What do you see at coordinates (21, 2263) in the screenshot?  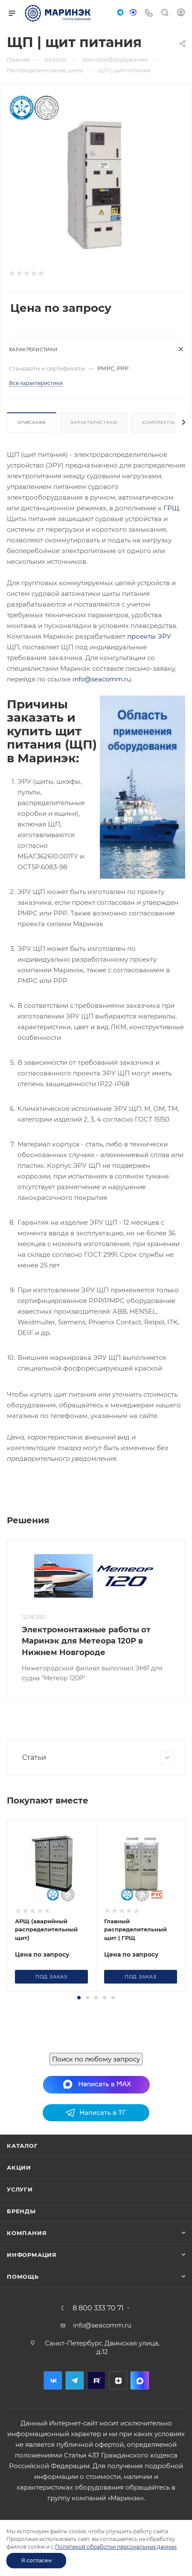 I see `Бренды` at bounding box center [21, 2263].